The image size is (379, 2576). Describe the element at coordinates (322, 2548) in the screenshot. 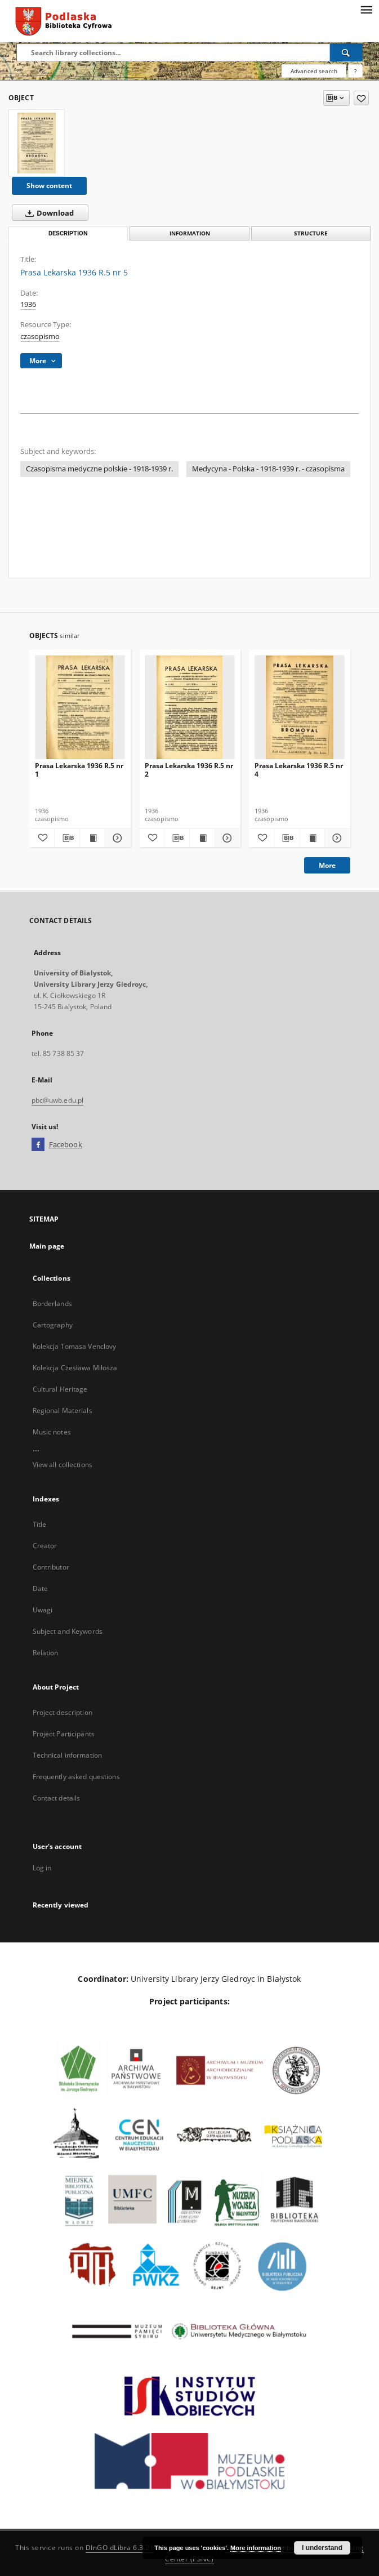

I see `I understand` at that location.